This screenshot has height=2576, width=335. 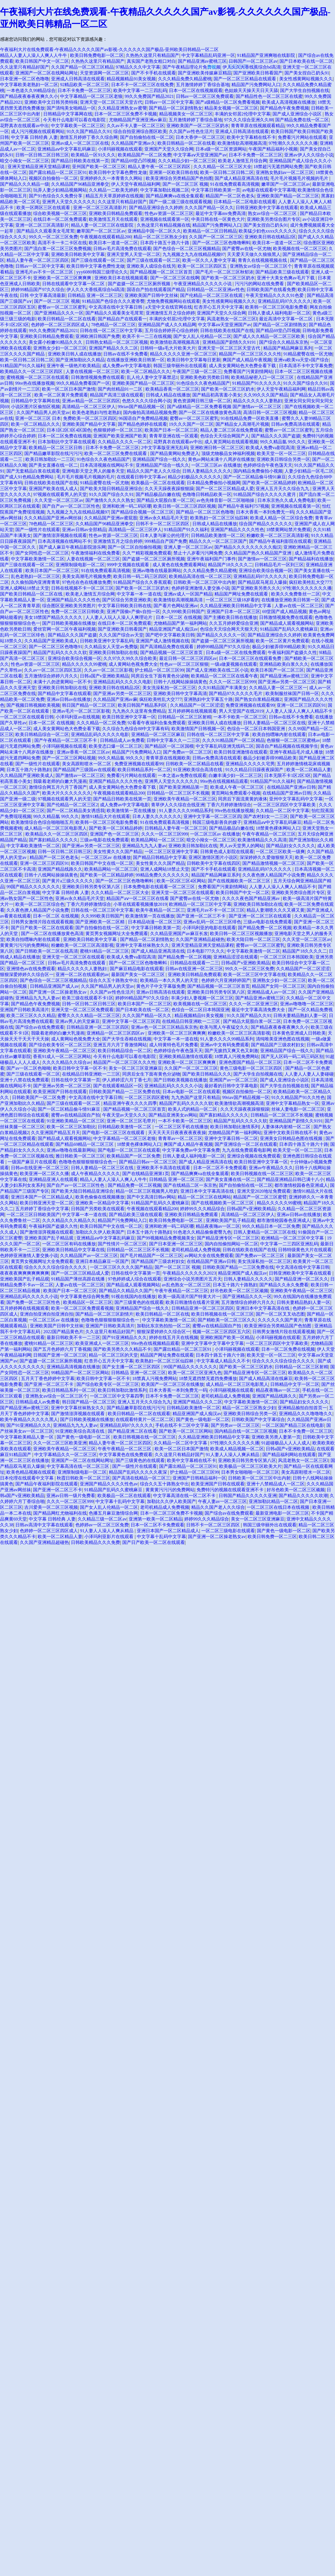 What do you see at coordinates (65, 1454) in the screenshot?
I see `中文字幕精品久久一区二区三区` at bounding box center [65, 1454].